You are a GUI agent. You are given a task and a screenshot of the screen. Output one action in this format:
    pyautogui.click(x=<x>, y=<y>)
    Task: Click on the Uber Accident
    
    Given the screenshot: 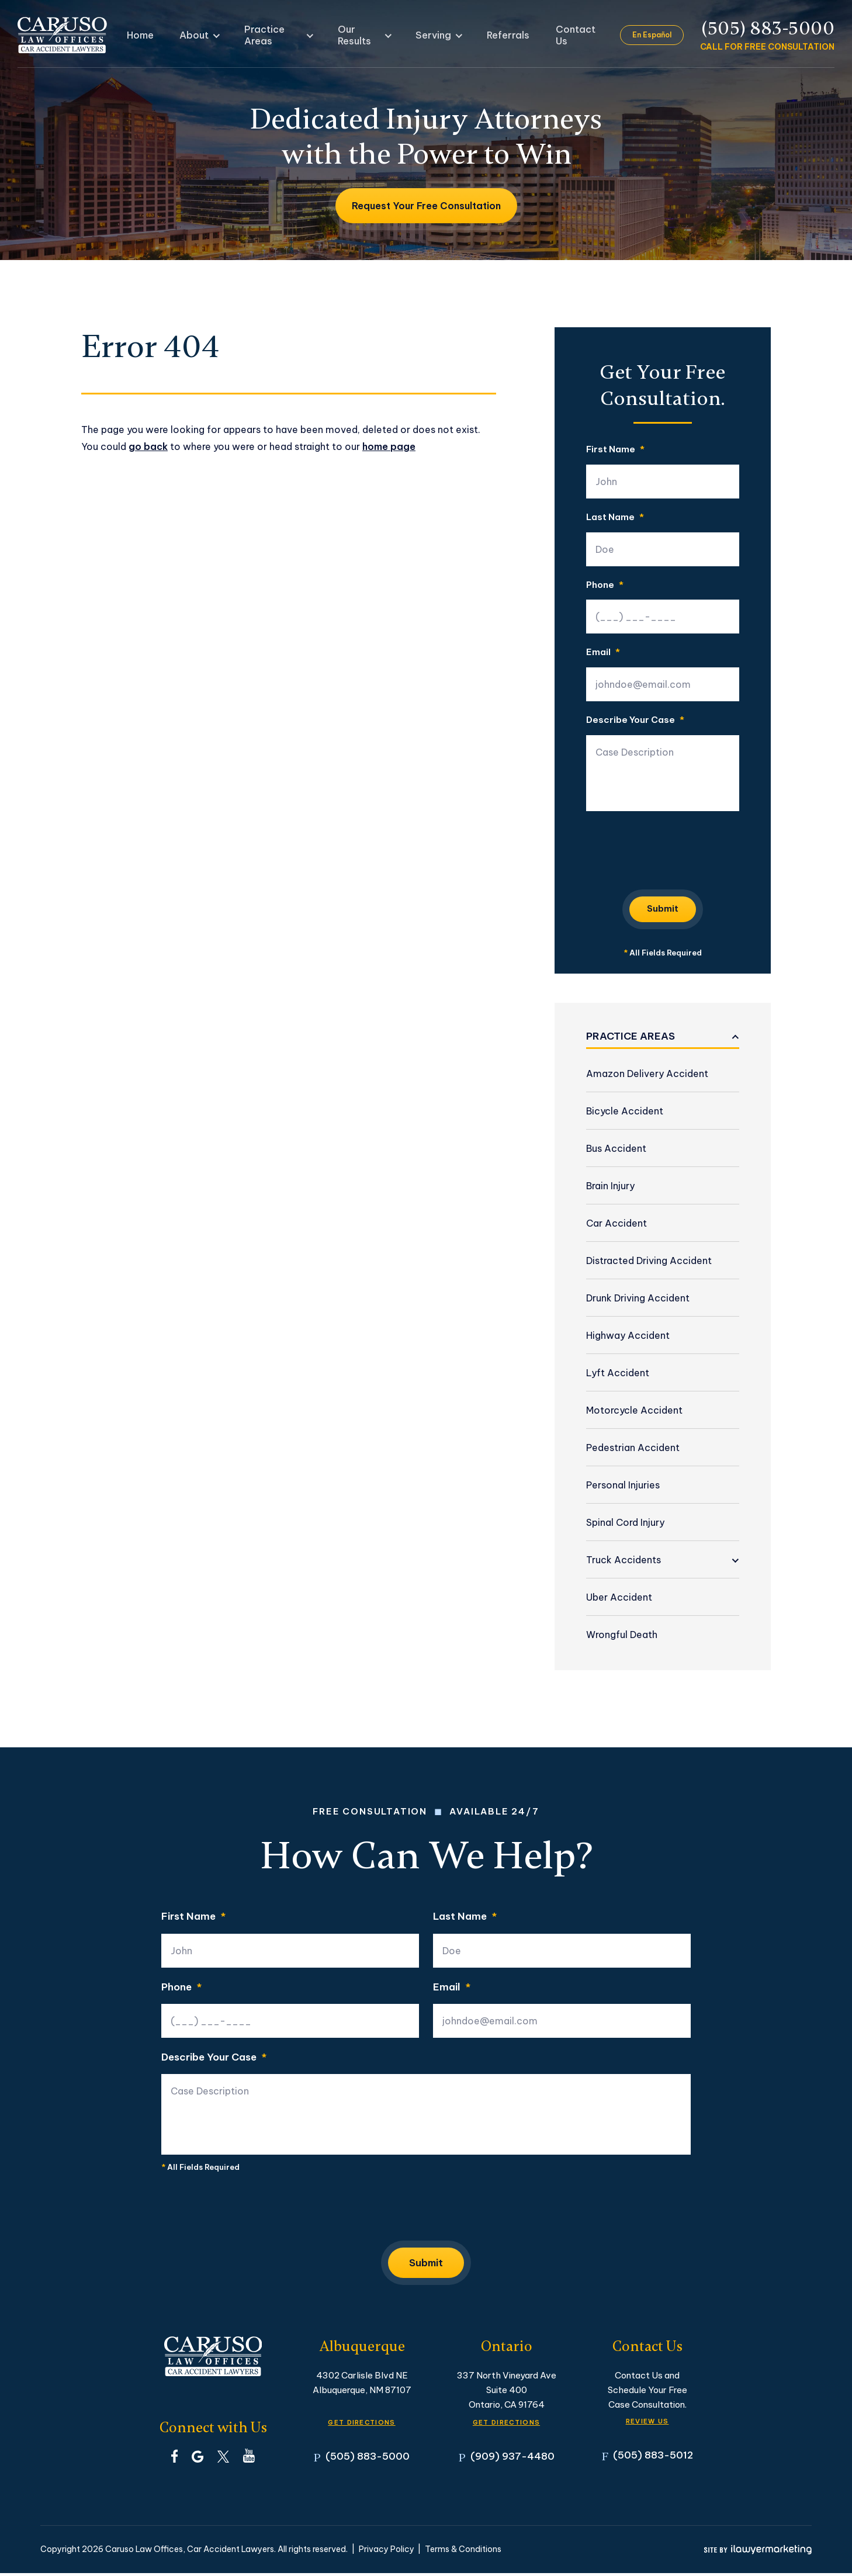 What is the action you would take?
    pyautogui.click(x=619, y=1597)
    